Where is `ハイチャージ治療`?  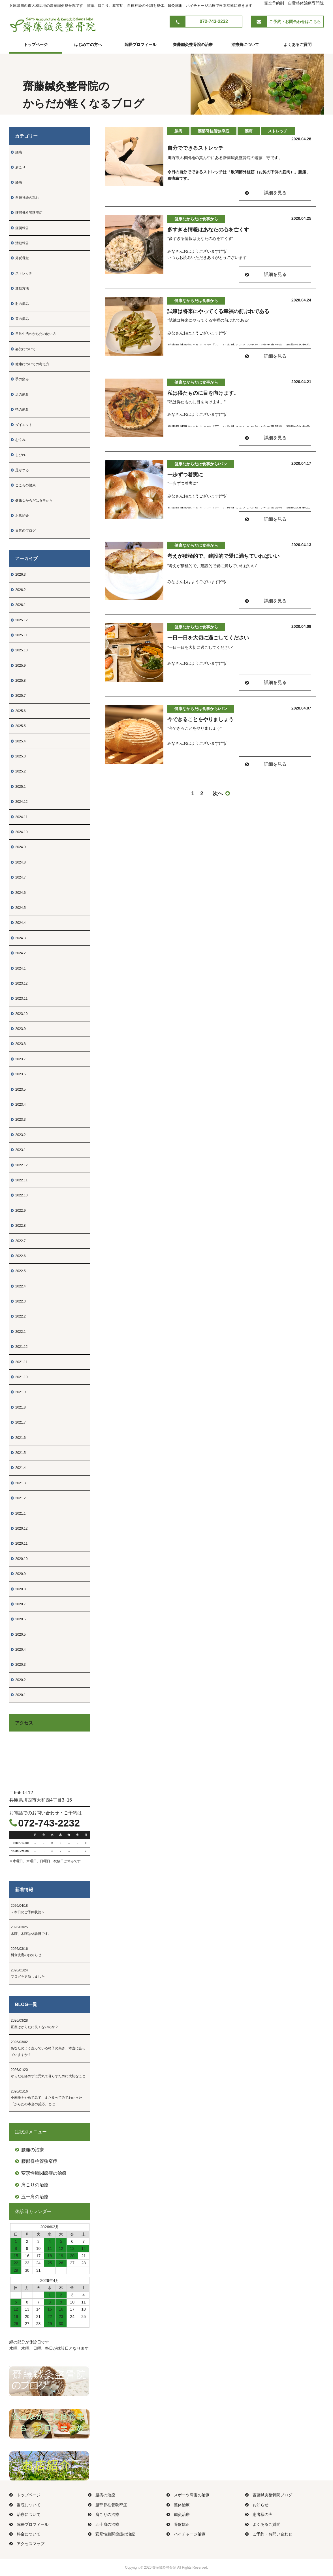
ハイチャージ治療 is located at coordinates (186, 2534).